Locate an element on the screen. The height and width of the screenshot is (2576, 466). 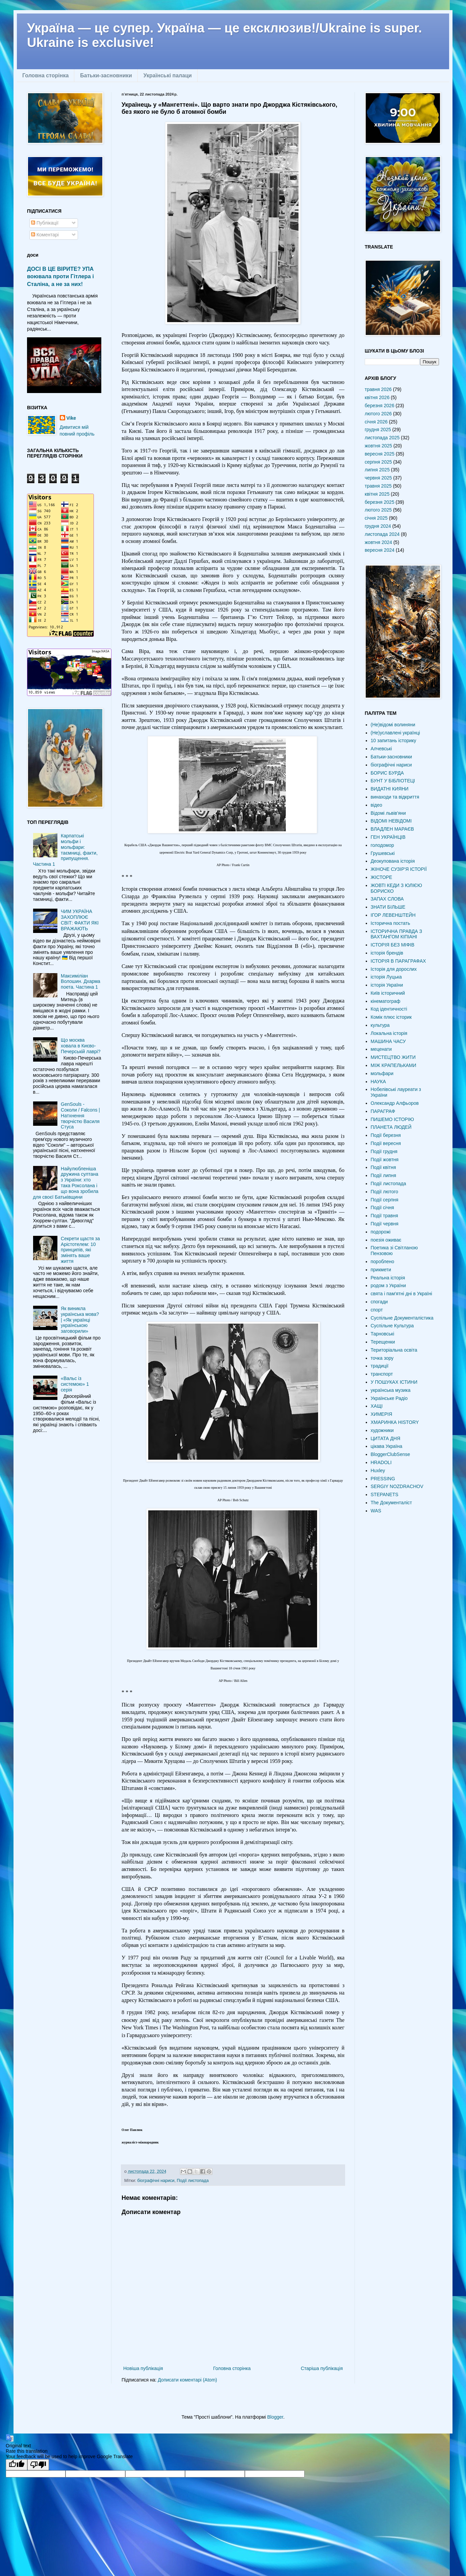
Тарновські is located at coordinates (382, 1333).